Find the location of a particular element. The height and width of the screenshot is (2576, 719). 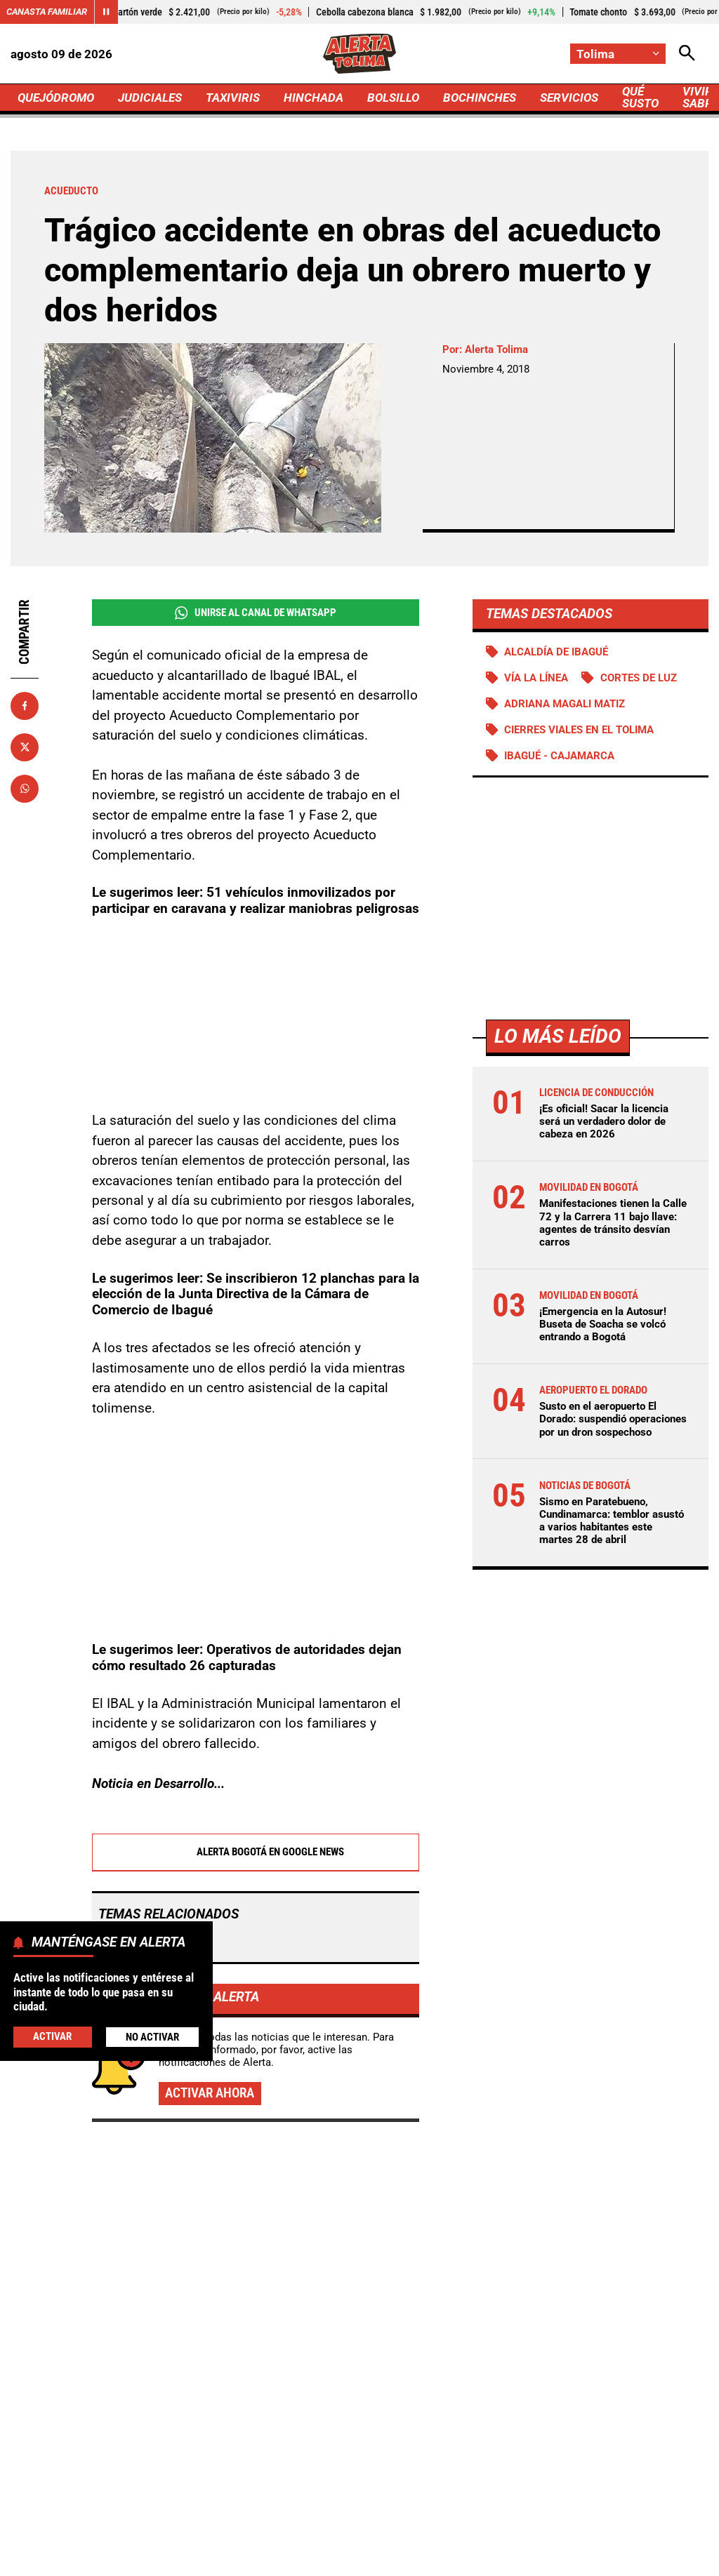

Cortes de luz is located at coordinates (638, 678).